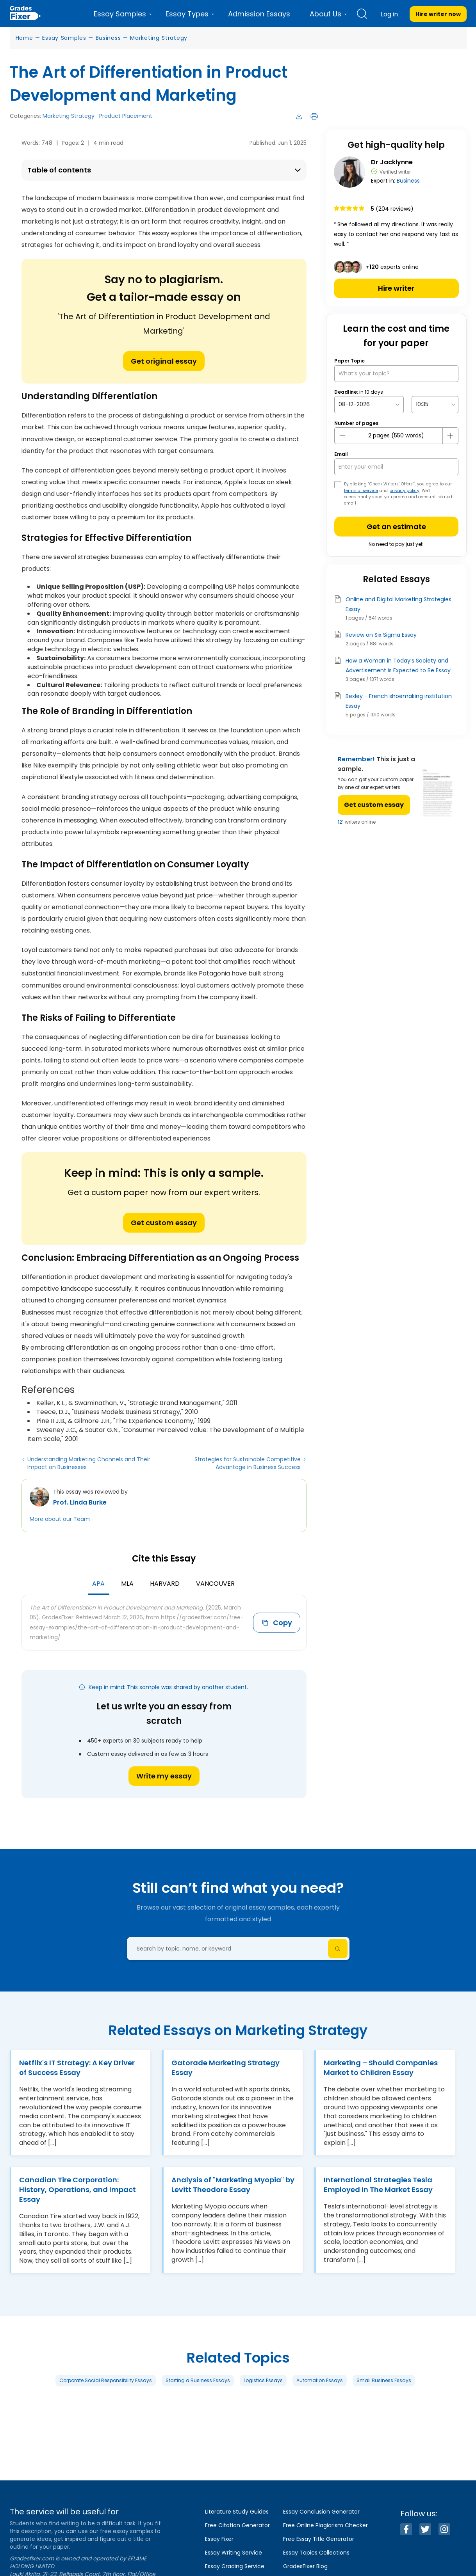 Image resolution: width=476 pixels, height=2576 pixels. What do you see at coordinates (164, 1776) in the screenshot?
I see `Write my essay` at bounding box center [164, 1776].